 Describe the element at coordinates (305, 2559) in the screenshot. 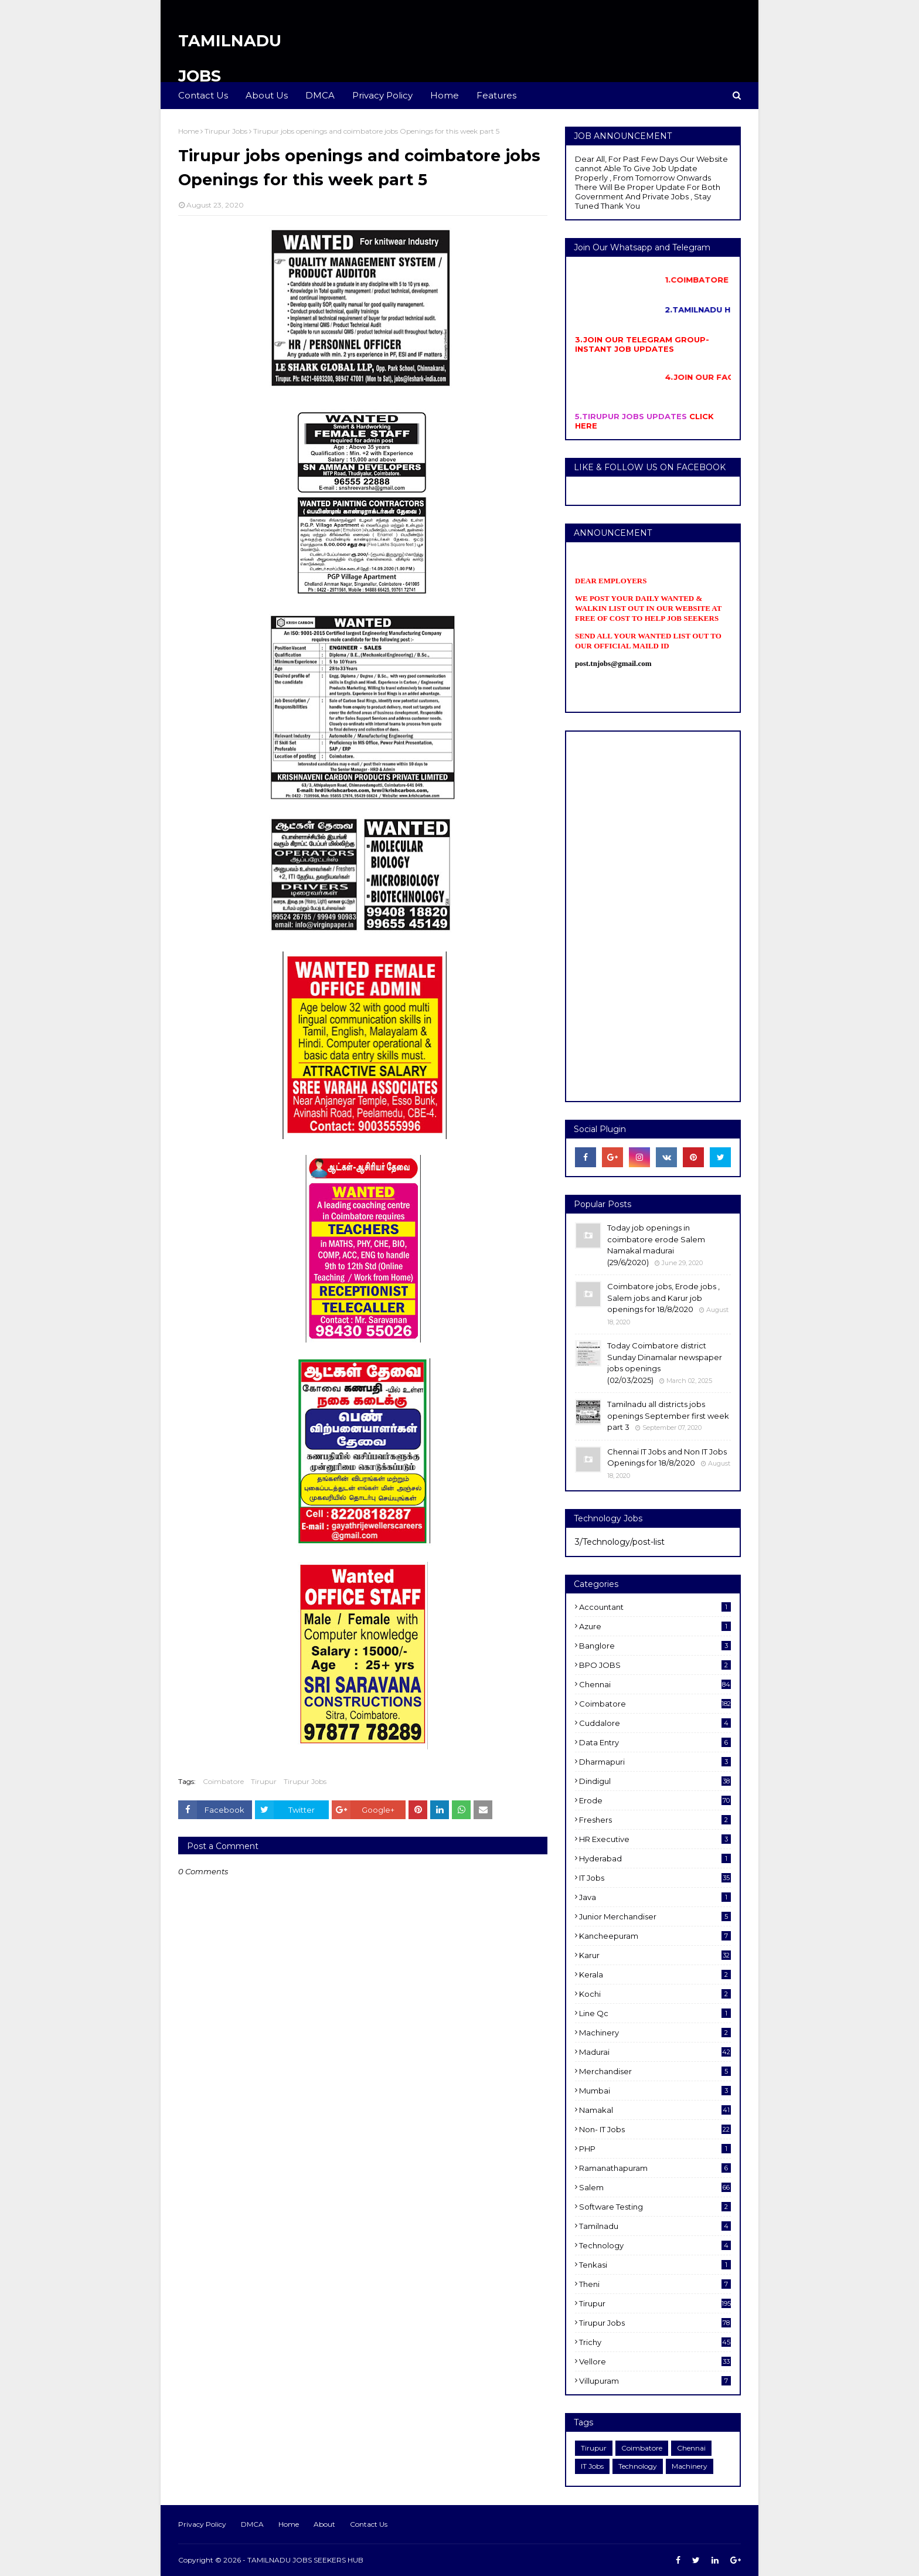

I see `TAMILNADU JOBS SEEKERS HUB` at that location.